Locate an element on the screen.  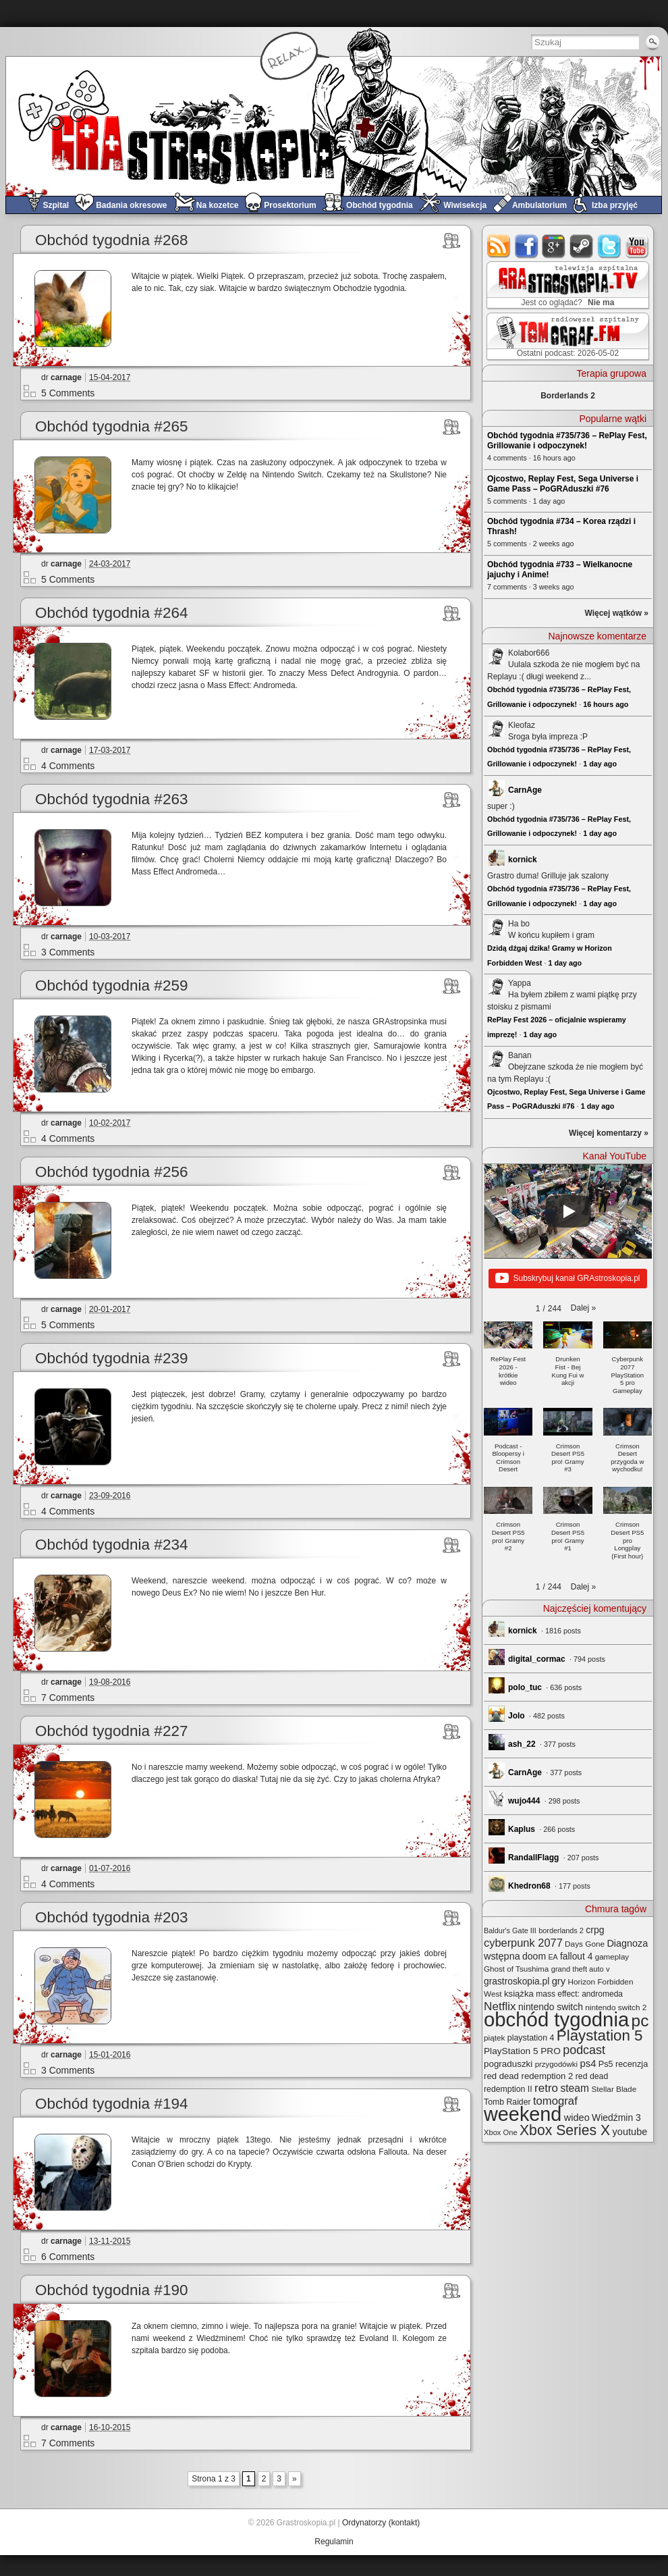
pc [pc (261 elementów)] is located at coordinates (640, 2021).